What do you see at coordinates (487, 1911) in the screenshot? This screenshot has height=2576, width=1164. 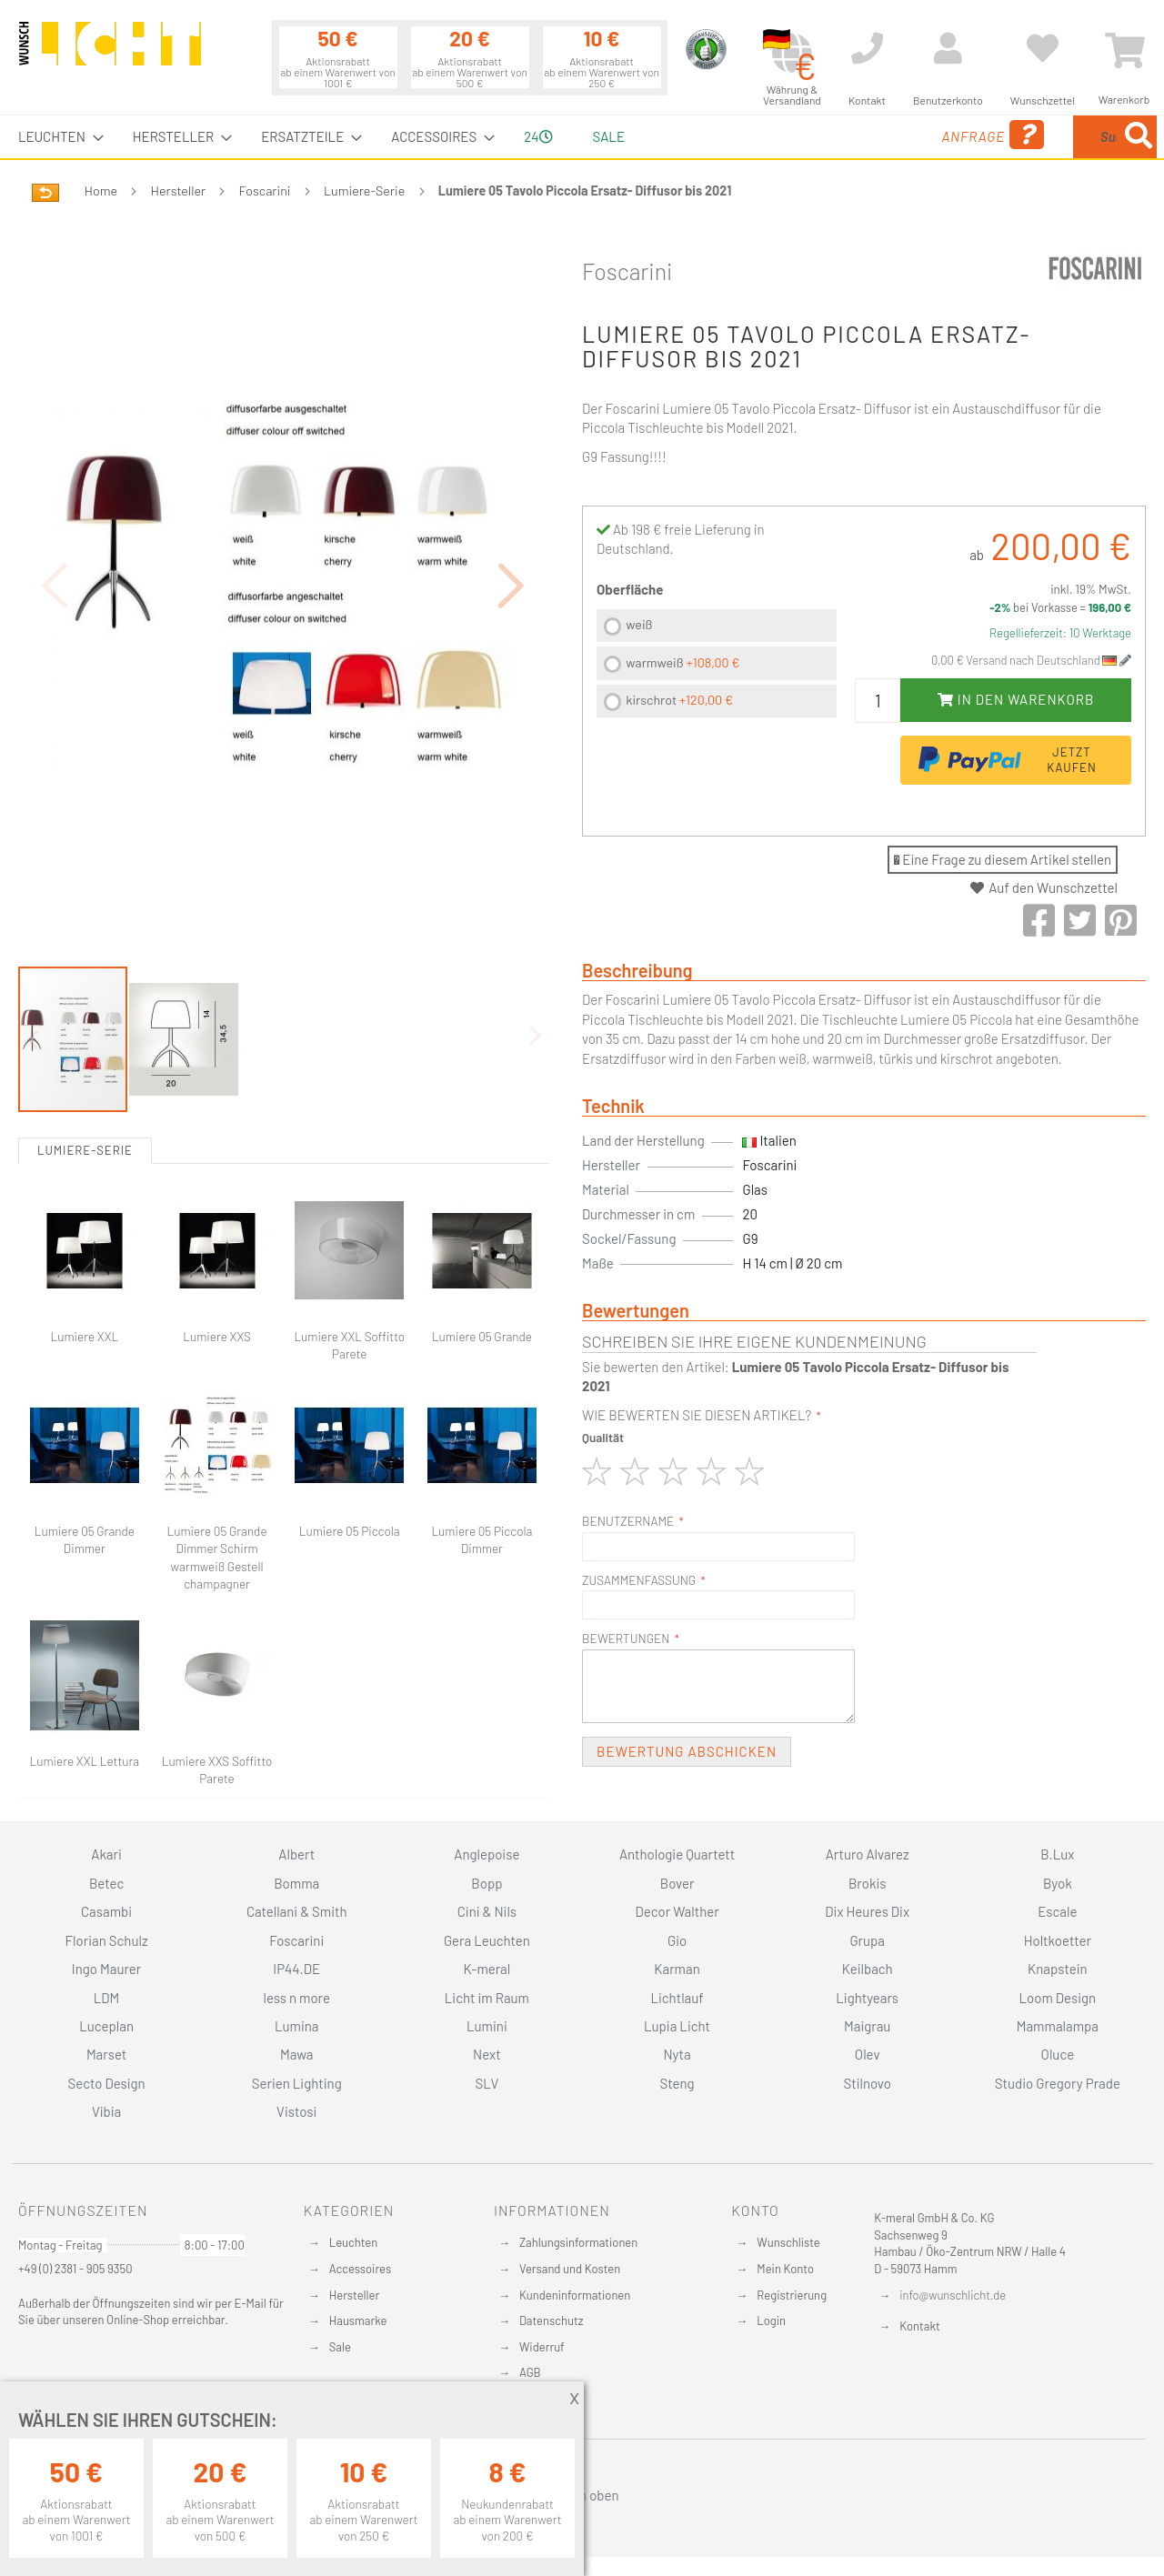 I see `Cini & Nils` at bounding box center [487, 1911].